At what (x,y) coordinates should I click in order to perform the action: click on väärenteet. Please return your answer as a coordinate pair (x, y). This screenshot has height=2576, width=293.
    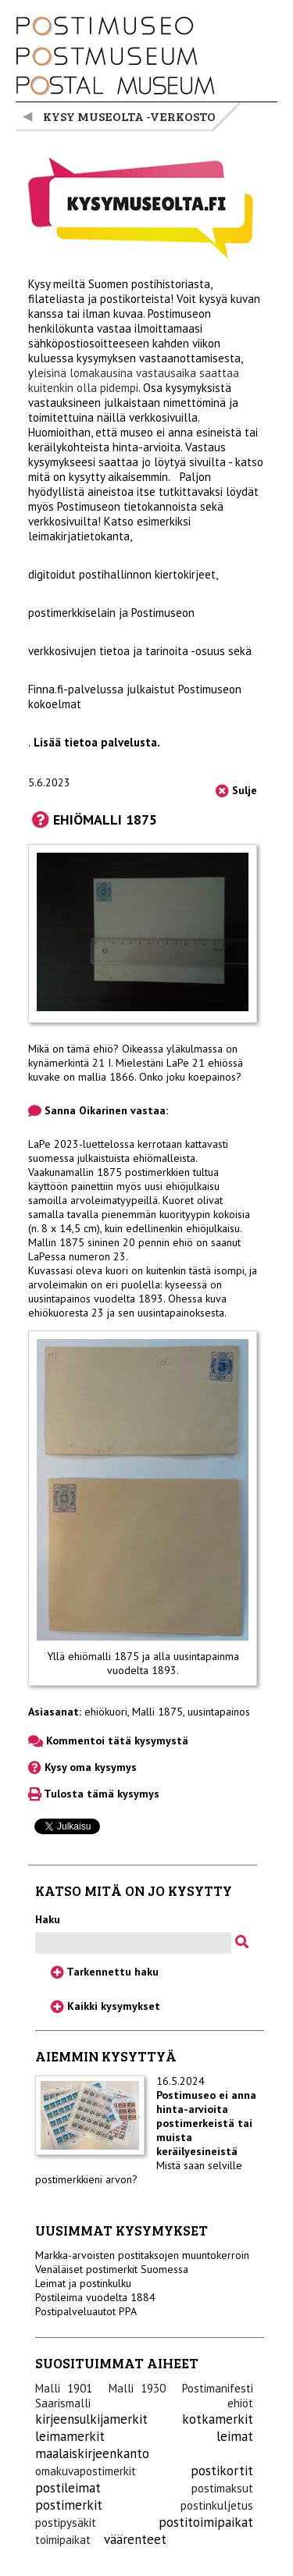
    Looking at the image, I should click on (135, 2539).